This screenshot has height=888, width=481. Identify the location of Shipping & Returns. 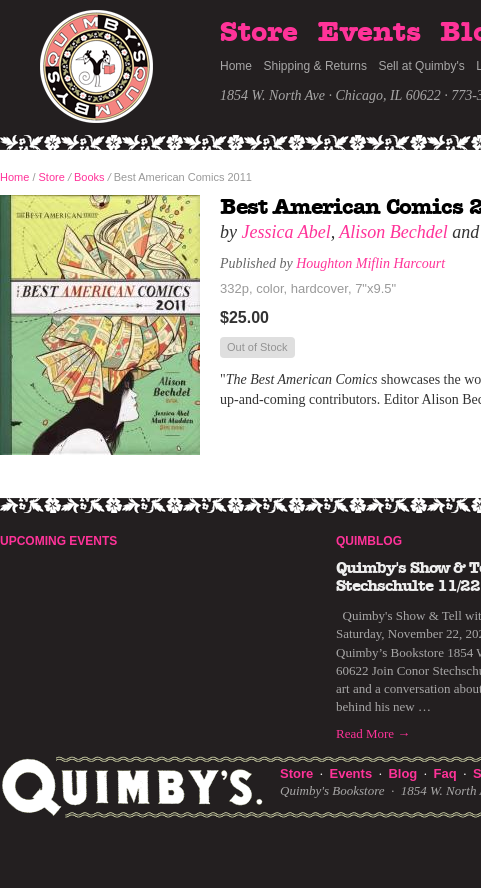
(315, 66).